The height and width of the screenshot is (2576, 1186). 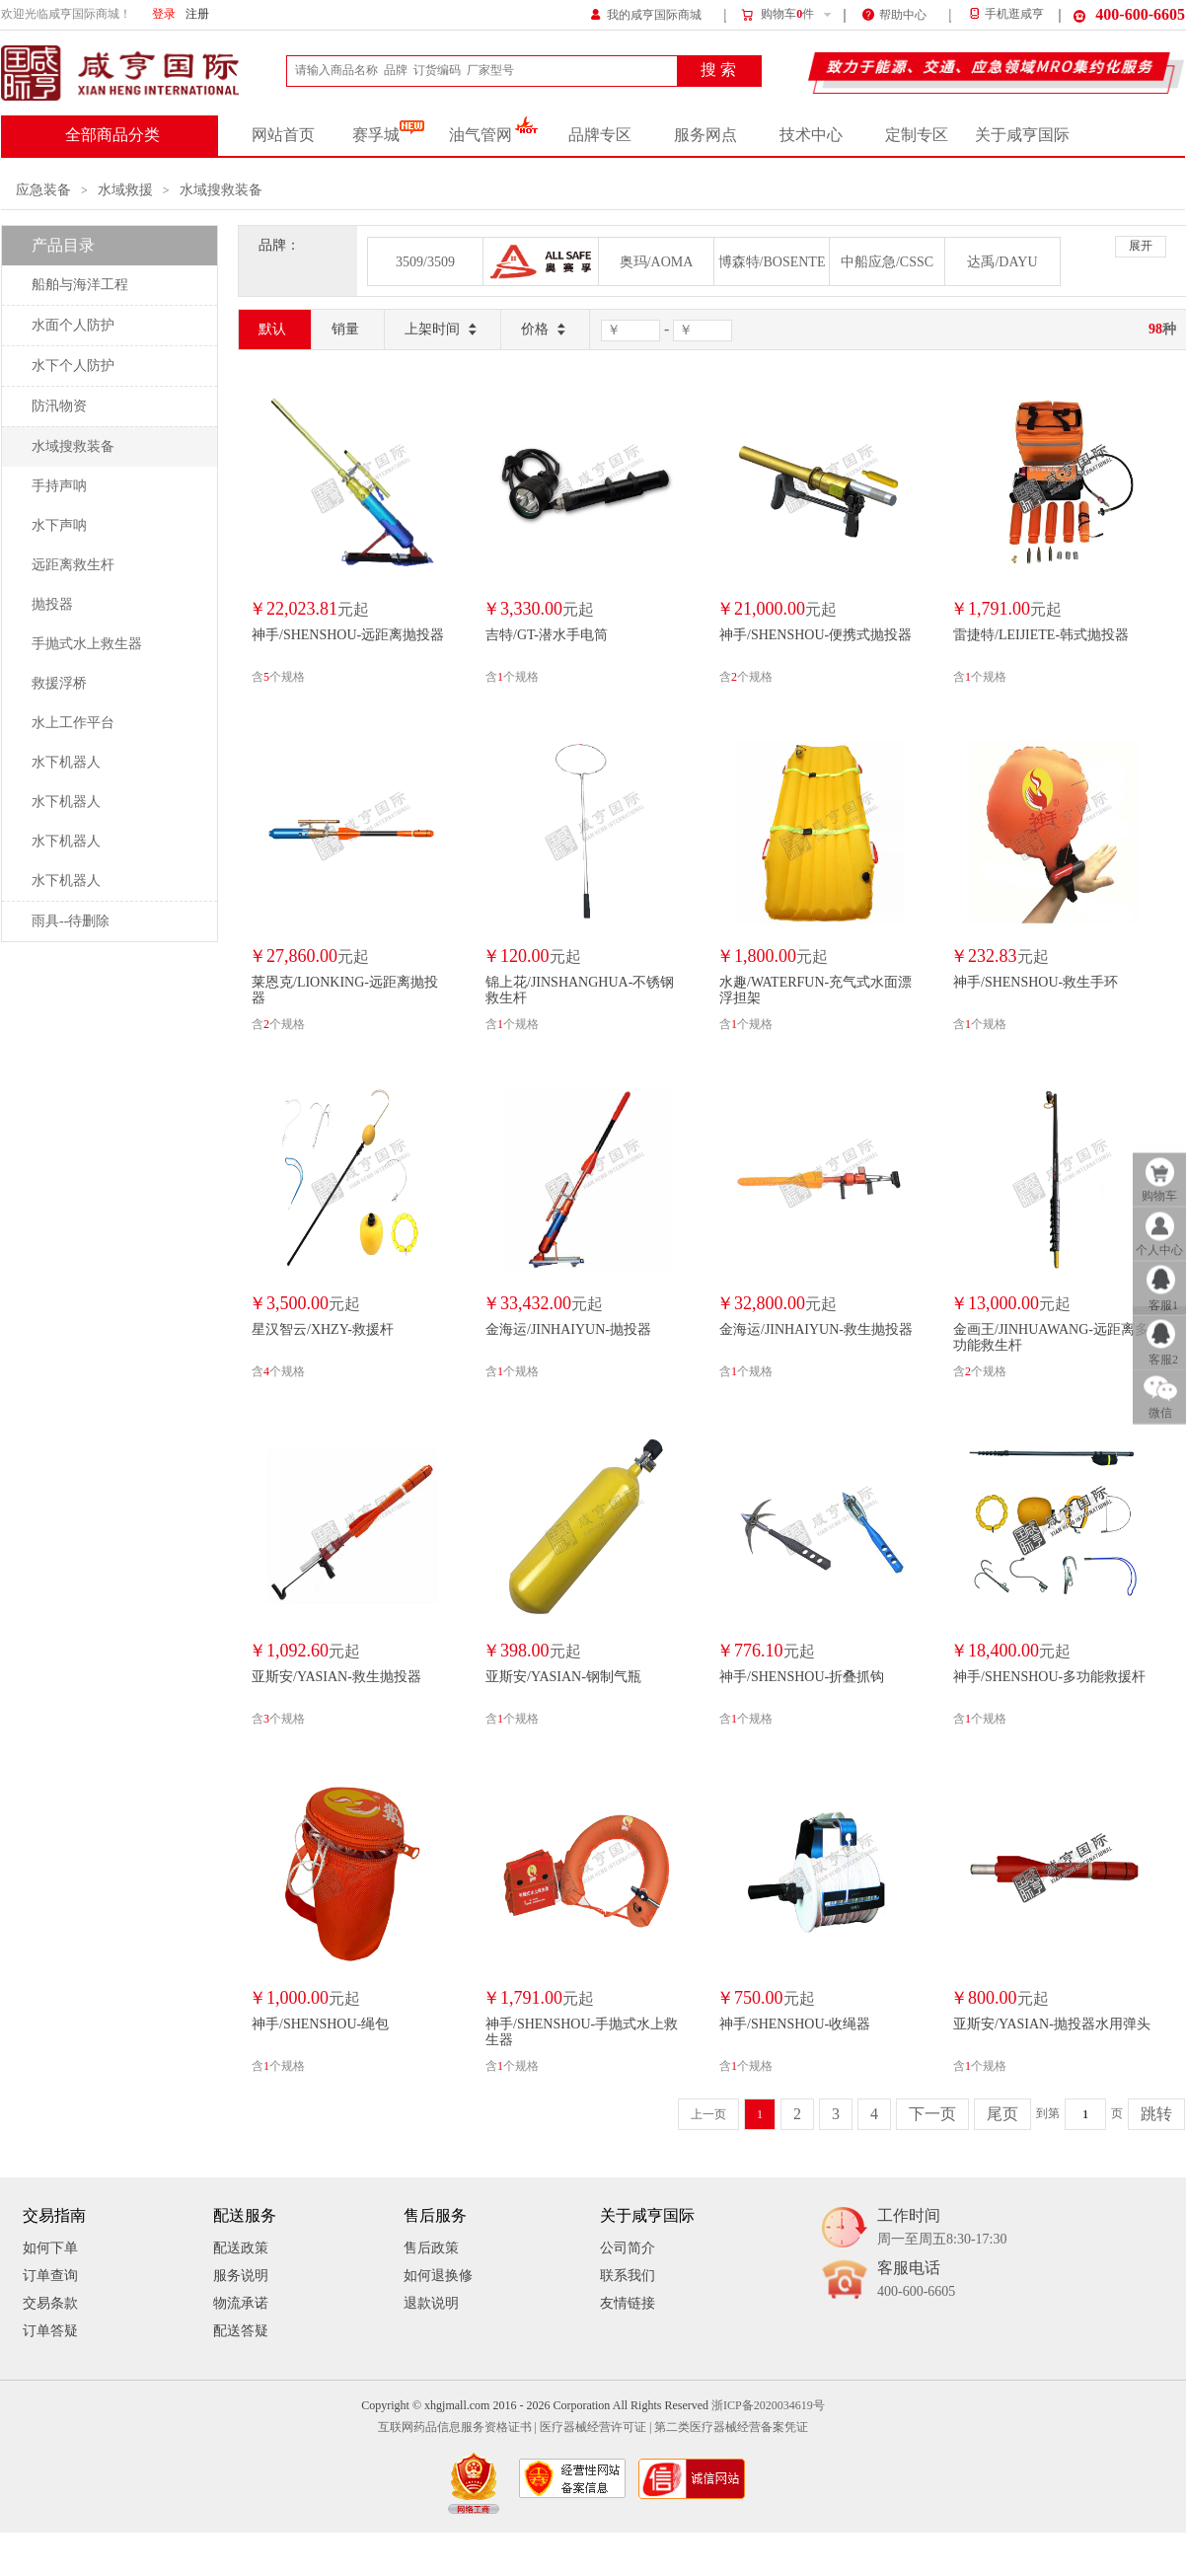 What do you see at coordinates (73, 722) in the screenshot?
I see `水上工作平台` at bounding box center [73, 722].